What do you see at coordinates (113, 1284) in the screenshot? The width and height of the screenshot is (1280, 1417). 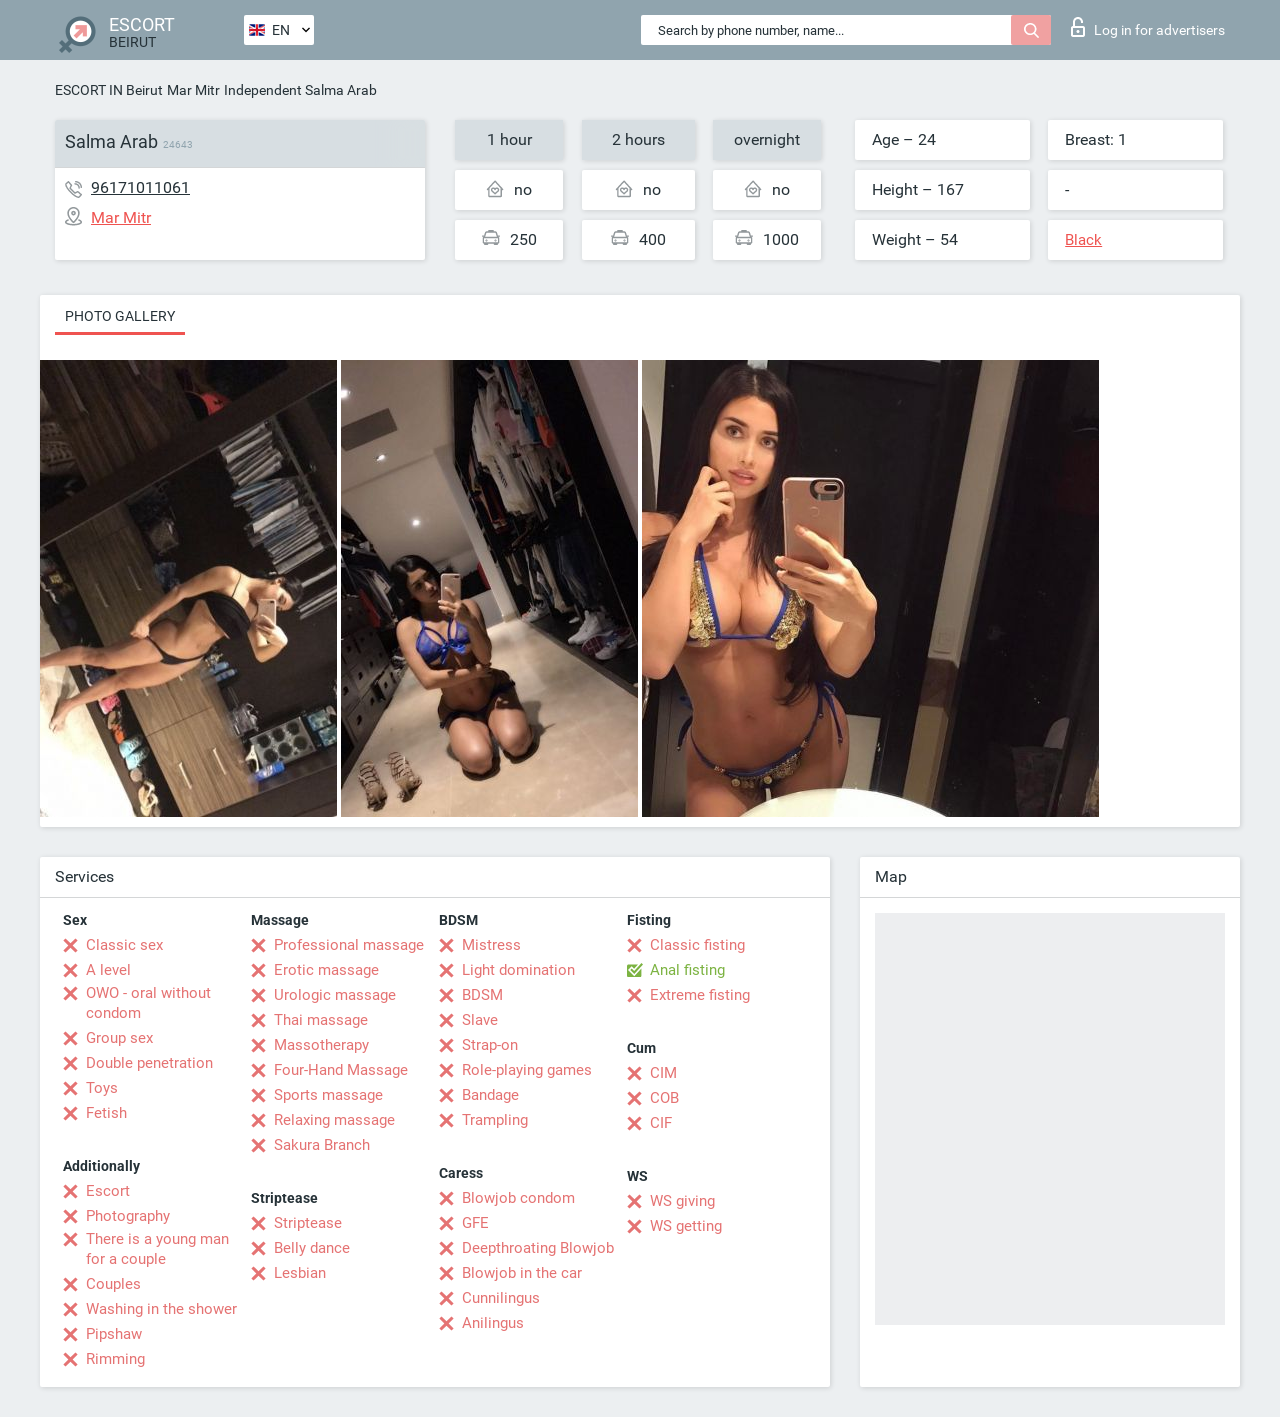 I see `Couples` at bounding box center [113, 1284].